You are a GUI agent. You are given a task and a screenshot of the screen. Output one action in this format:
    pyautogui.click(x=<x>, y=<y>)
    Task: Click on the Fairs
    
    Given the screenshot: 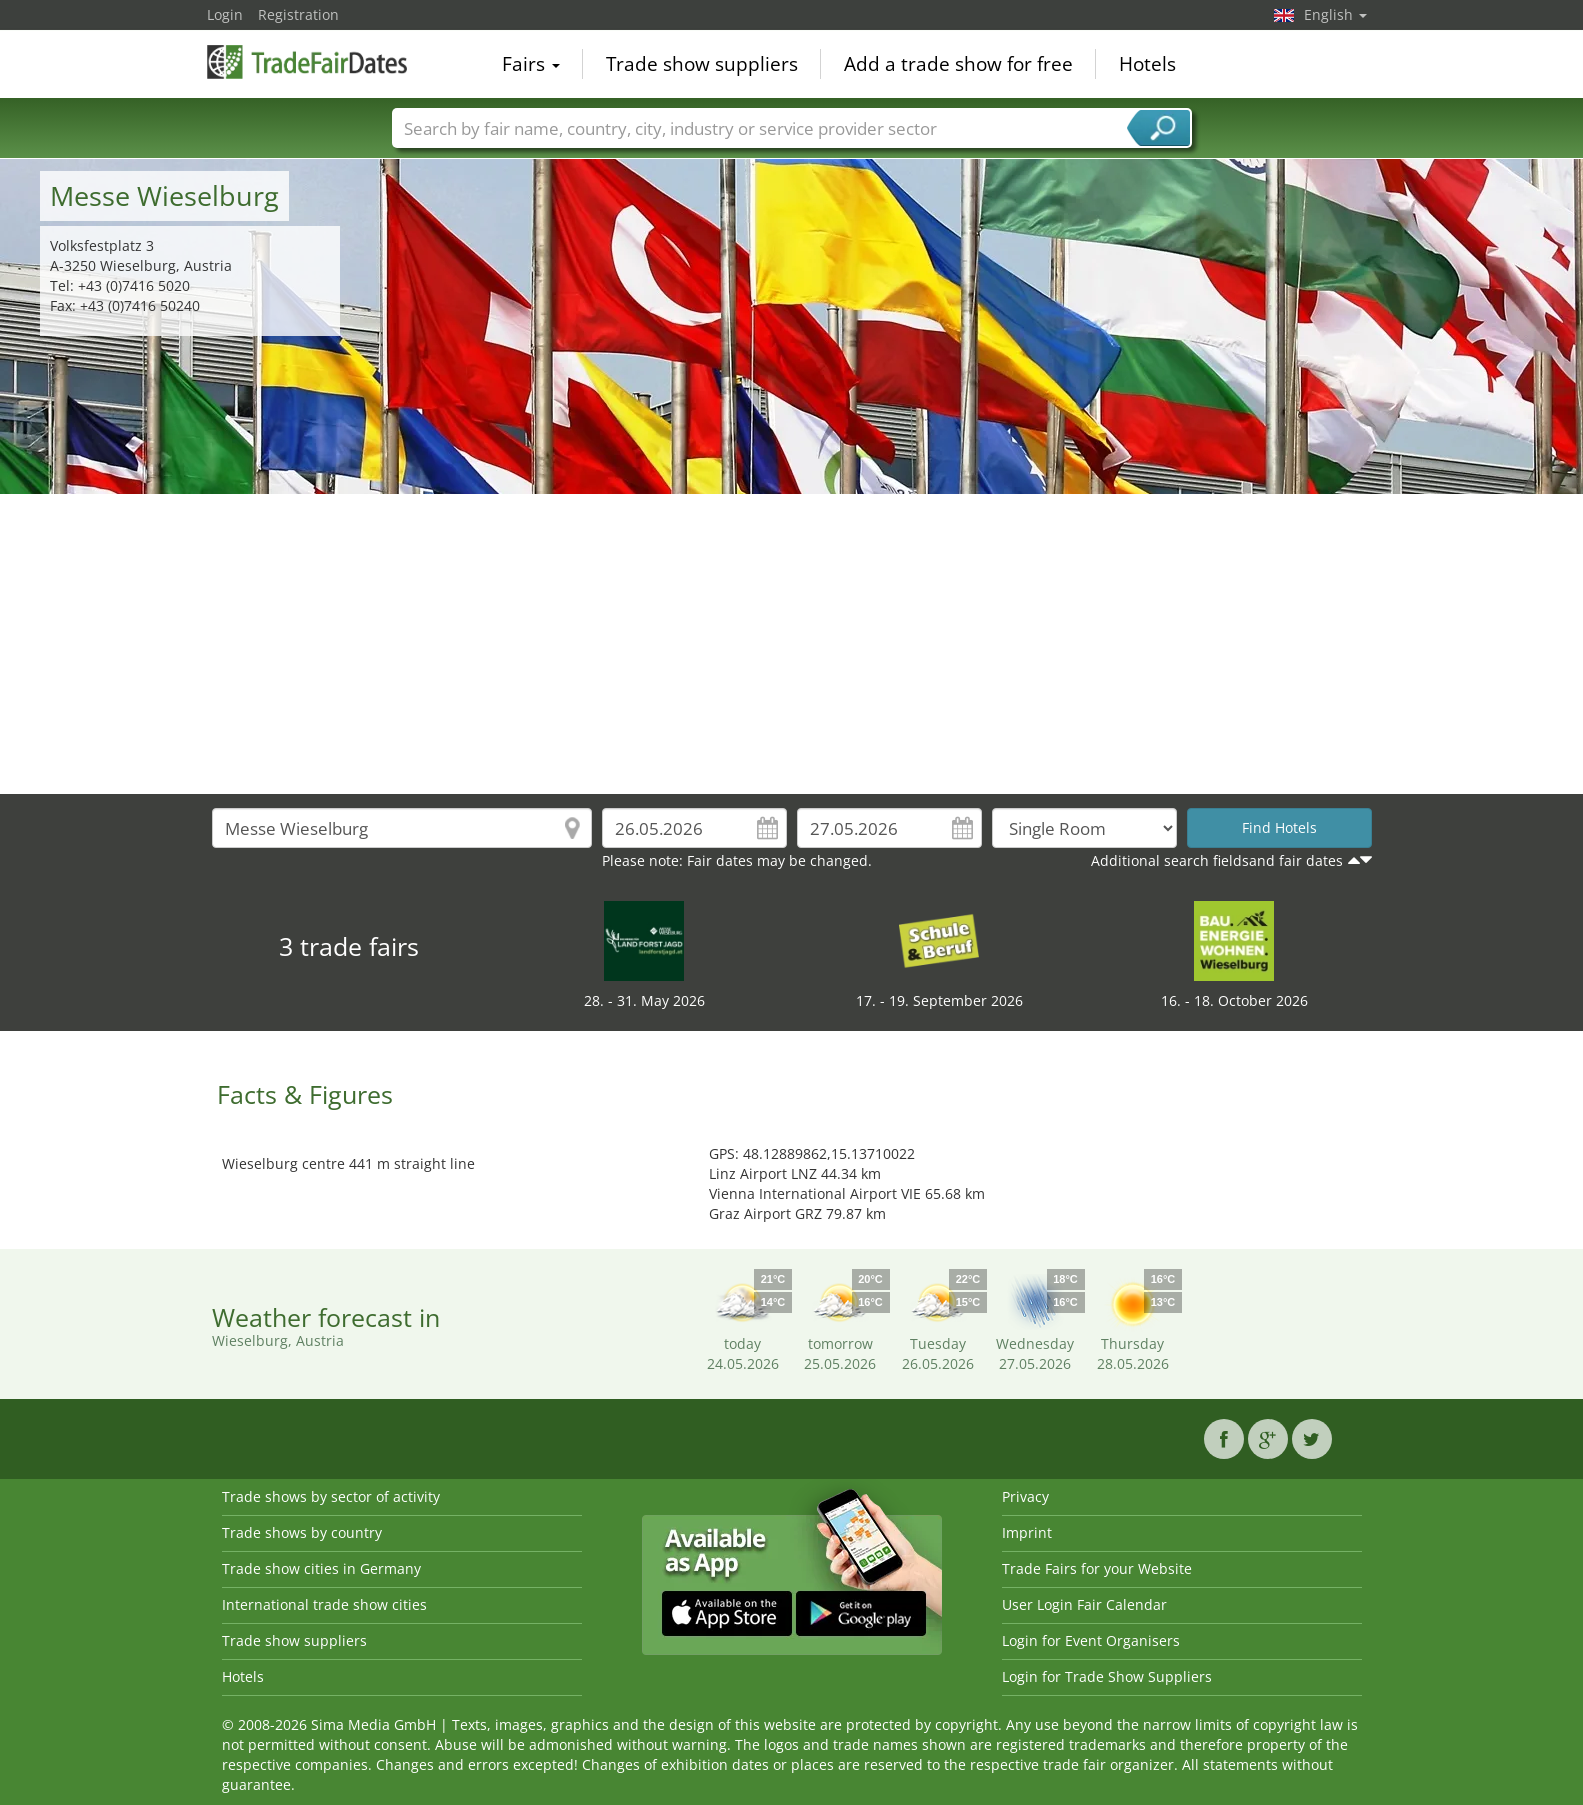 What is the action you would take?
    pyautogui.click(x=531, y=64)
    